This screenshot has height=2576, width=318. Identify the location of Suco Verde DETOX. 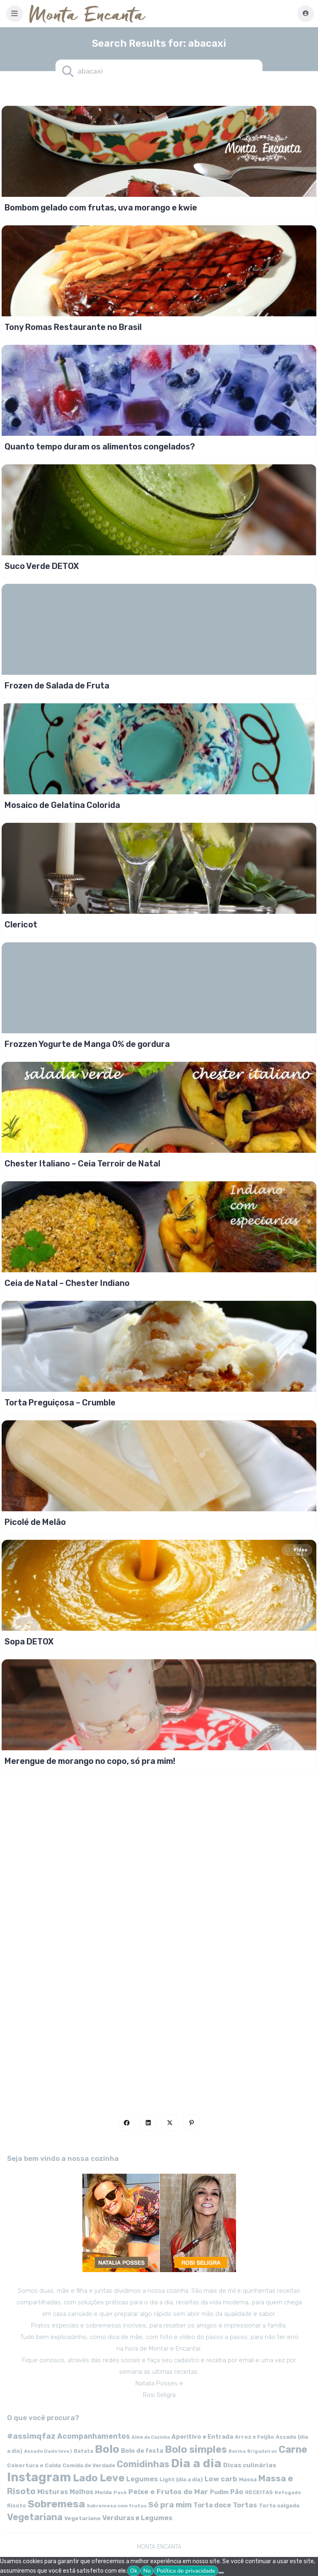
(42, 566).